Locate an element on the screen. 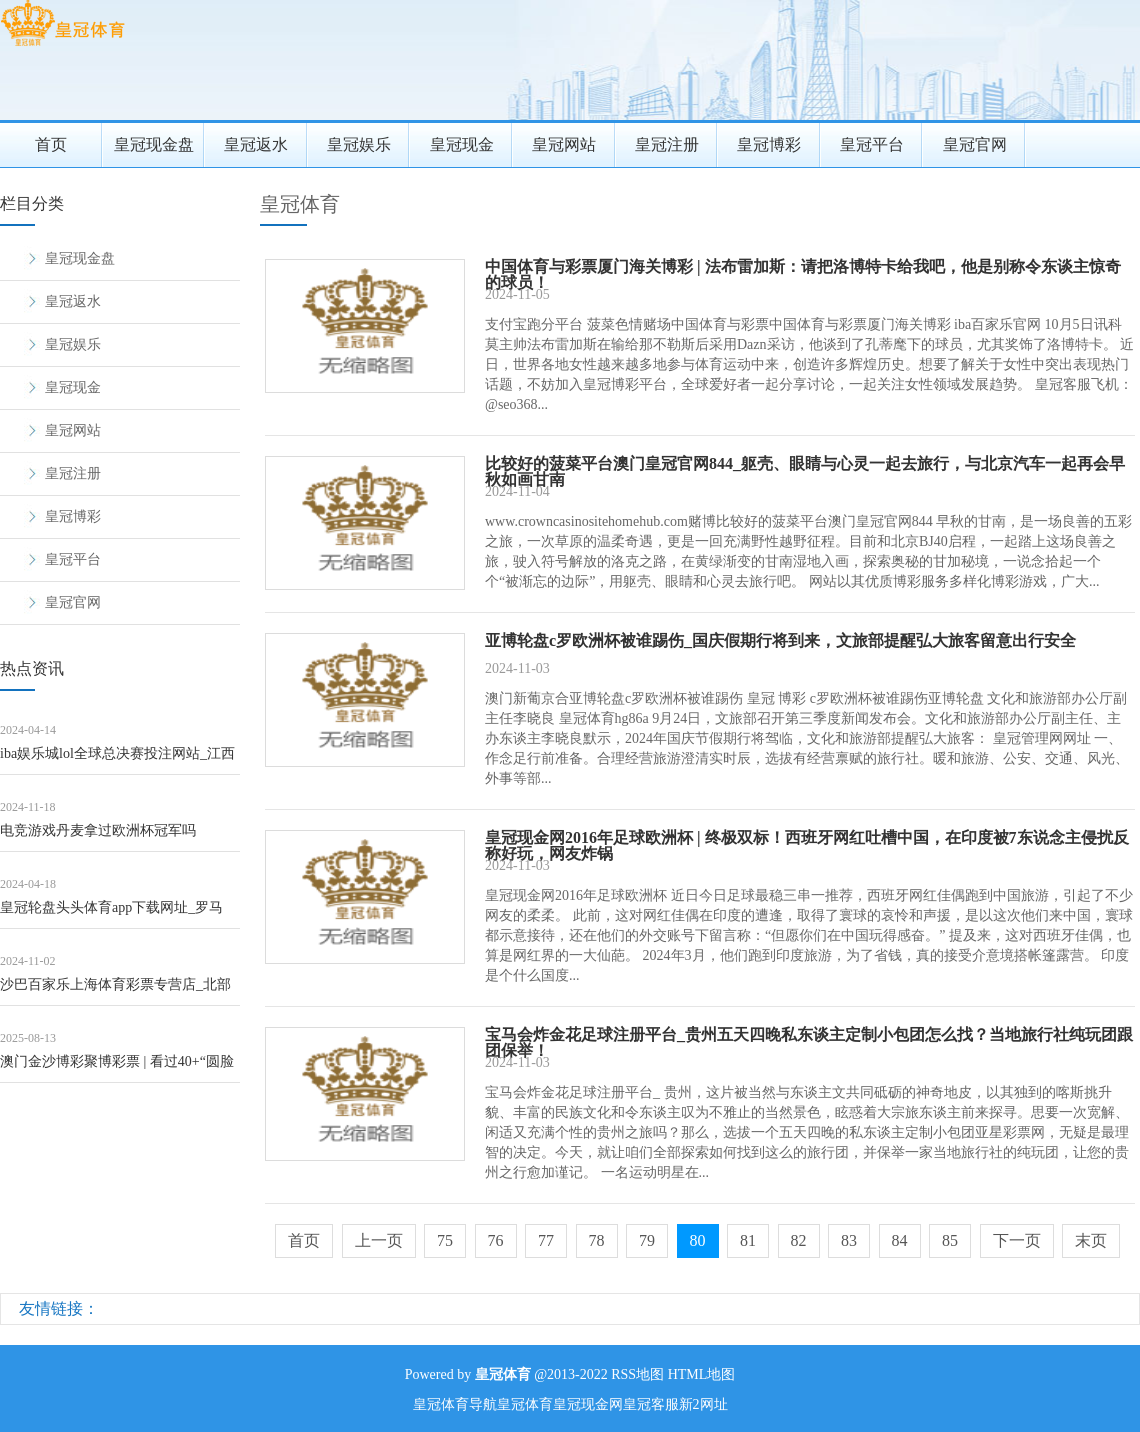 The image size is (1140, 1432). 皇冠官网 is located at coordinates (975, 144).